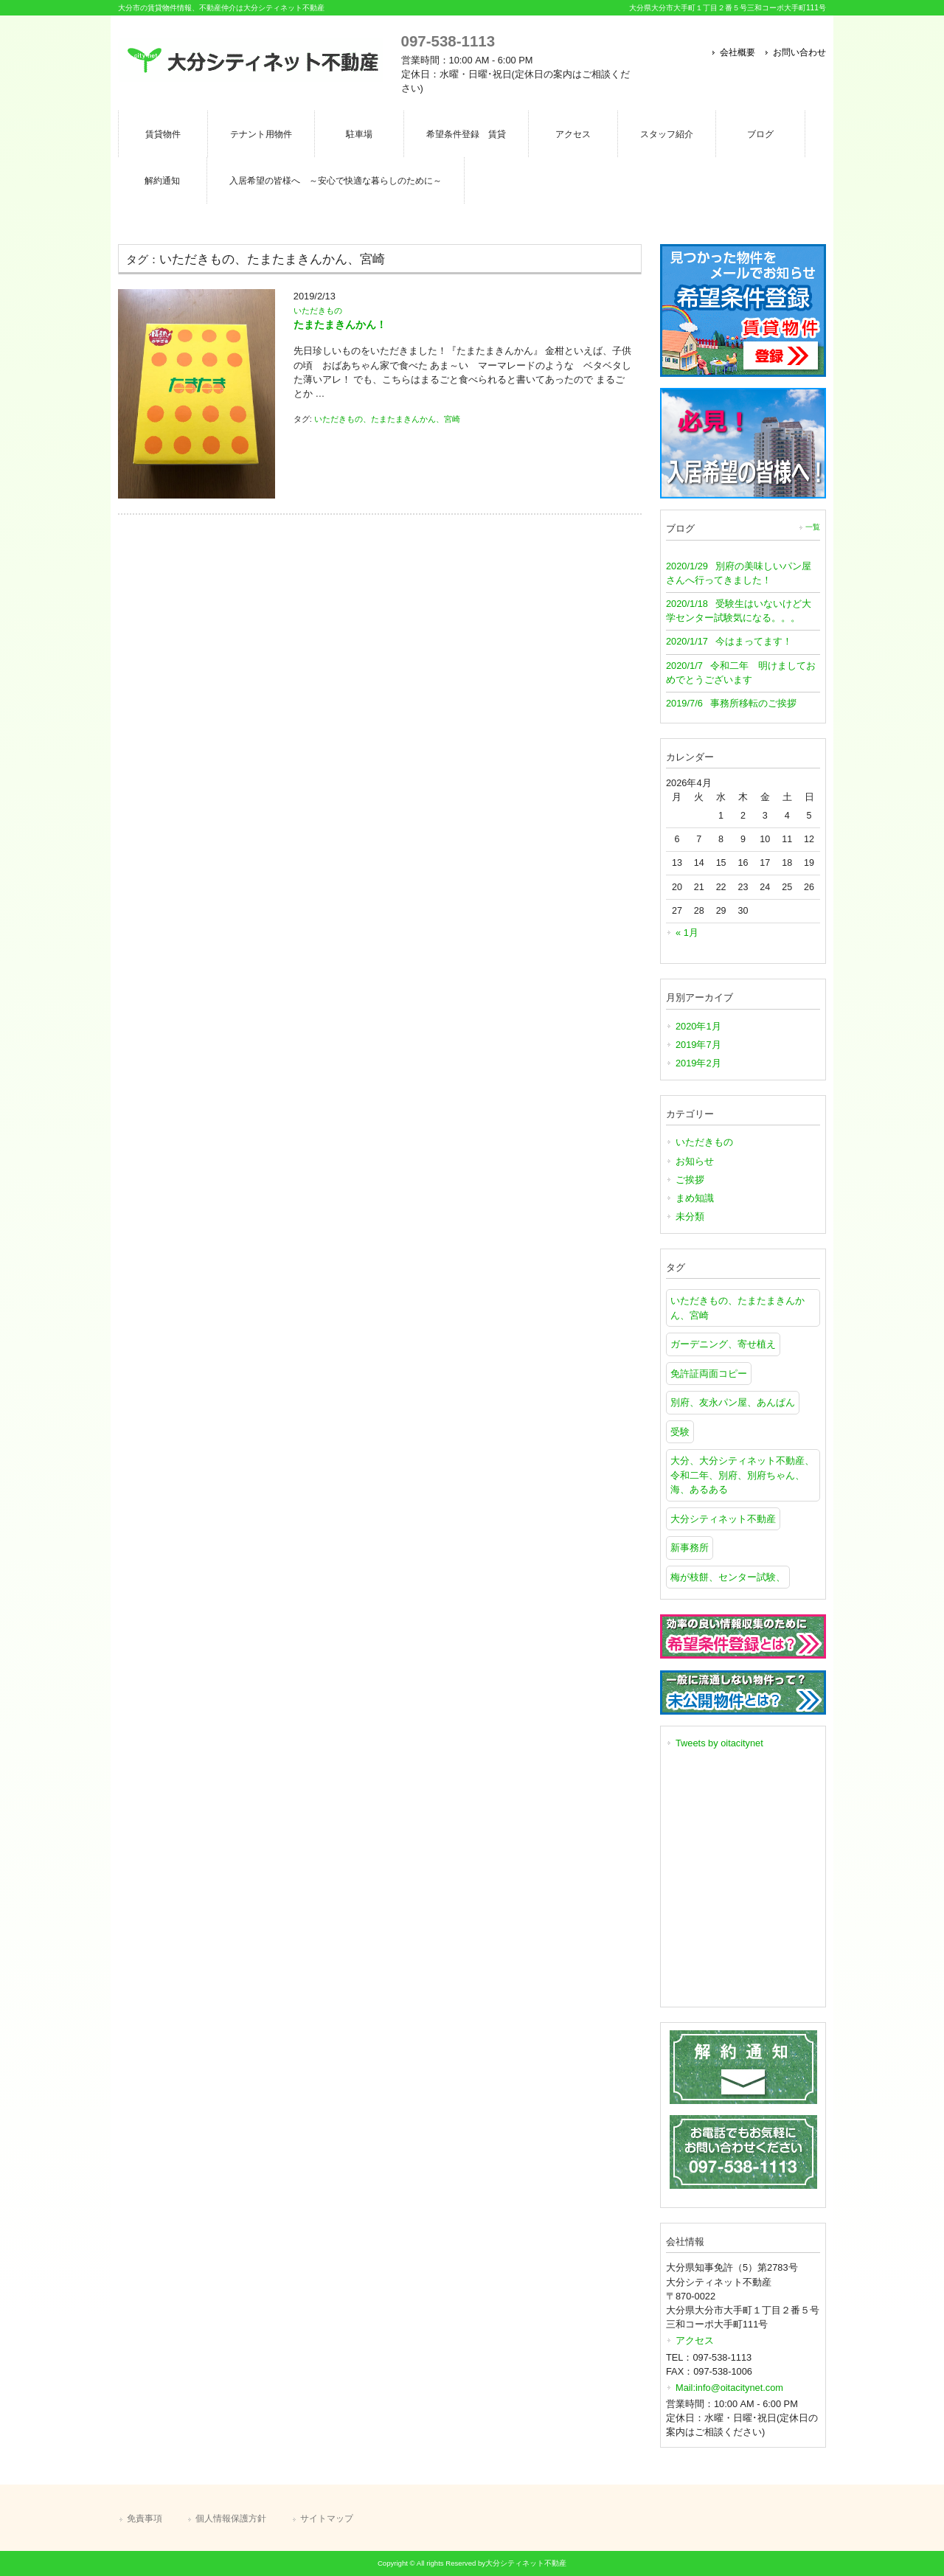  I want to click on ご挨拶, so click(690, 1179).